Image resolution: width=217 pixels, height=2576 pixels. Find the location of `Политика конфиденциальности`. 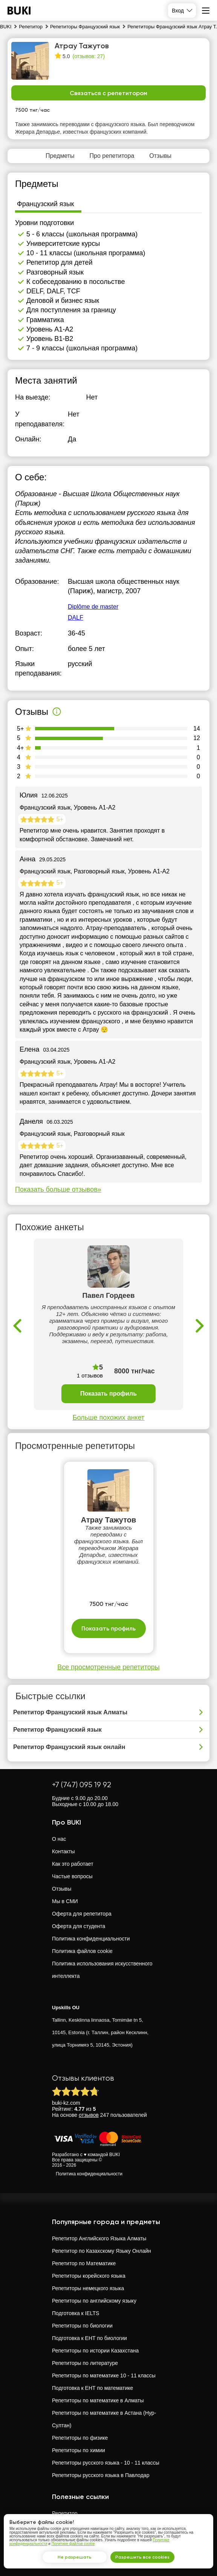

Политика конфиденциальности is located at coordinates (91, 1939).